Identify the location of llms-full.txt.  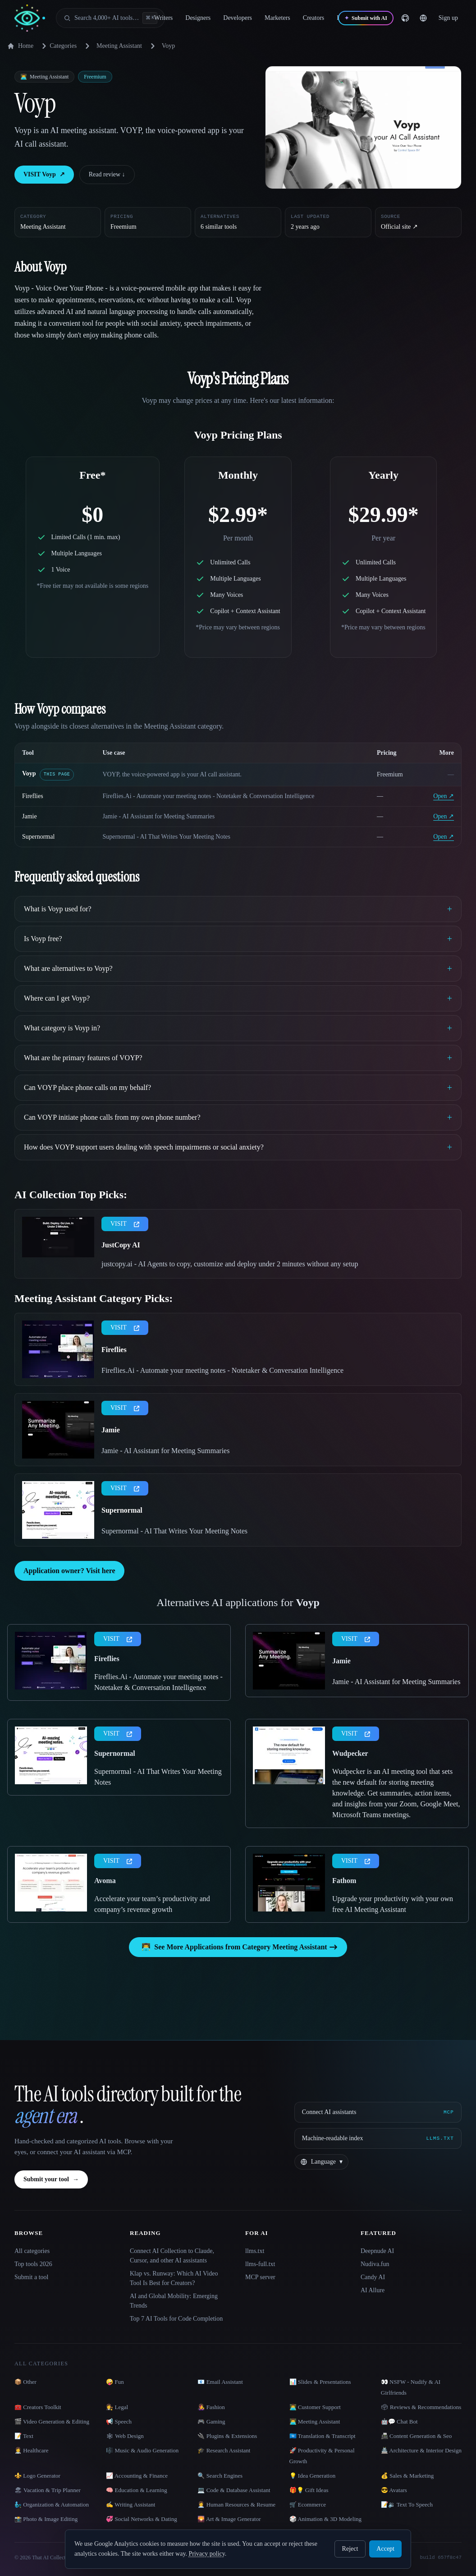
(260, 2264).